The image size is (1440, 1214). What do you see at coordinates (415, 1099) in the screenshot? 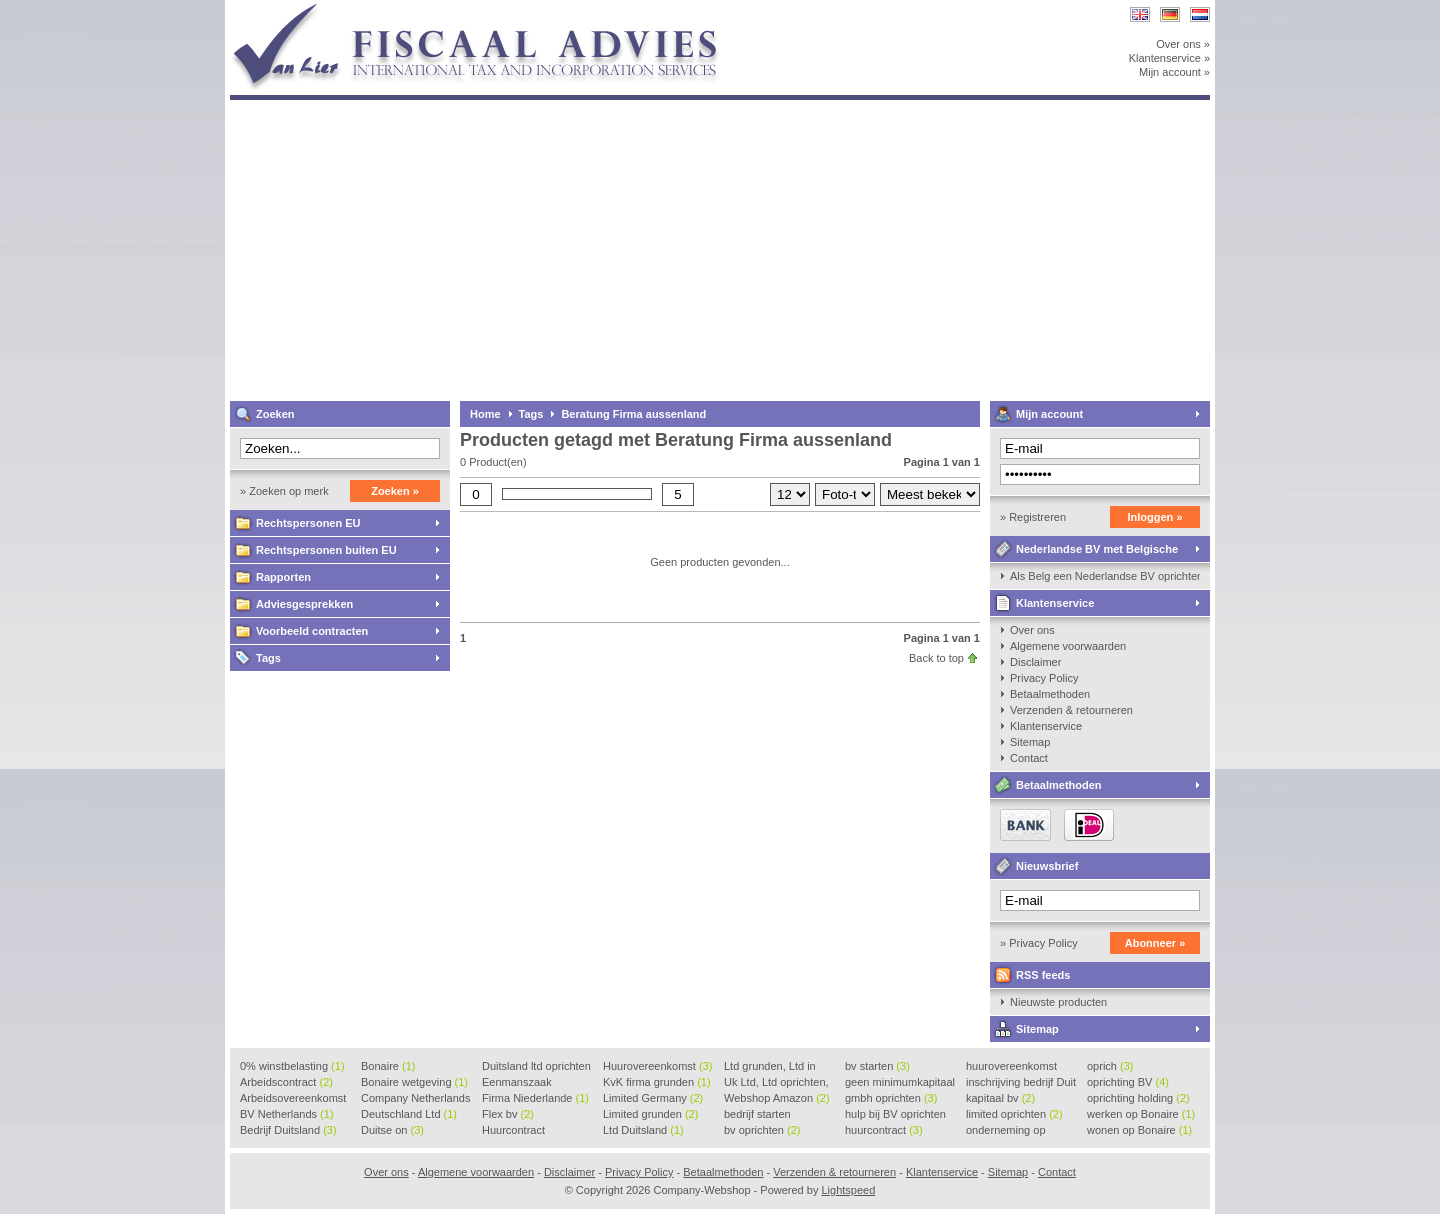
I see `Company Netherlands` at bounding box center [415, 1099].